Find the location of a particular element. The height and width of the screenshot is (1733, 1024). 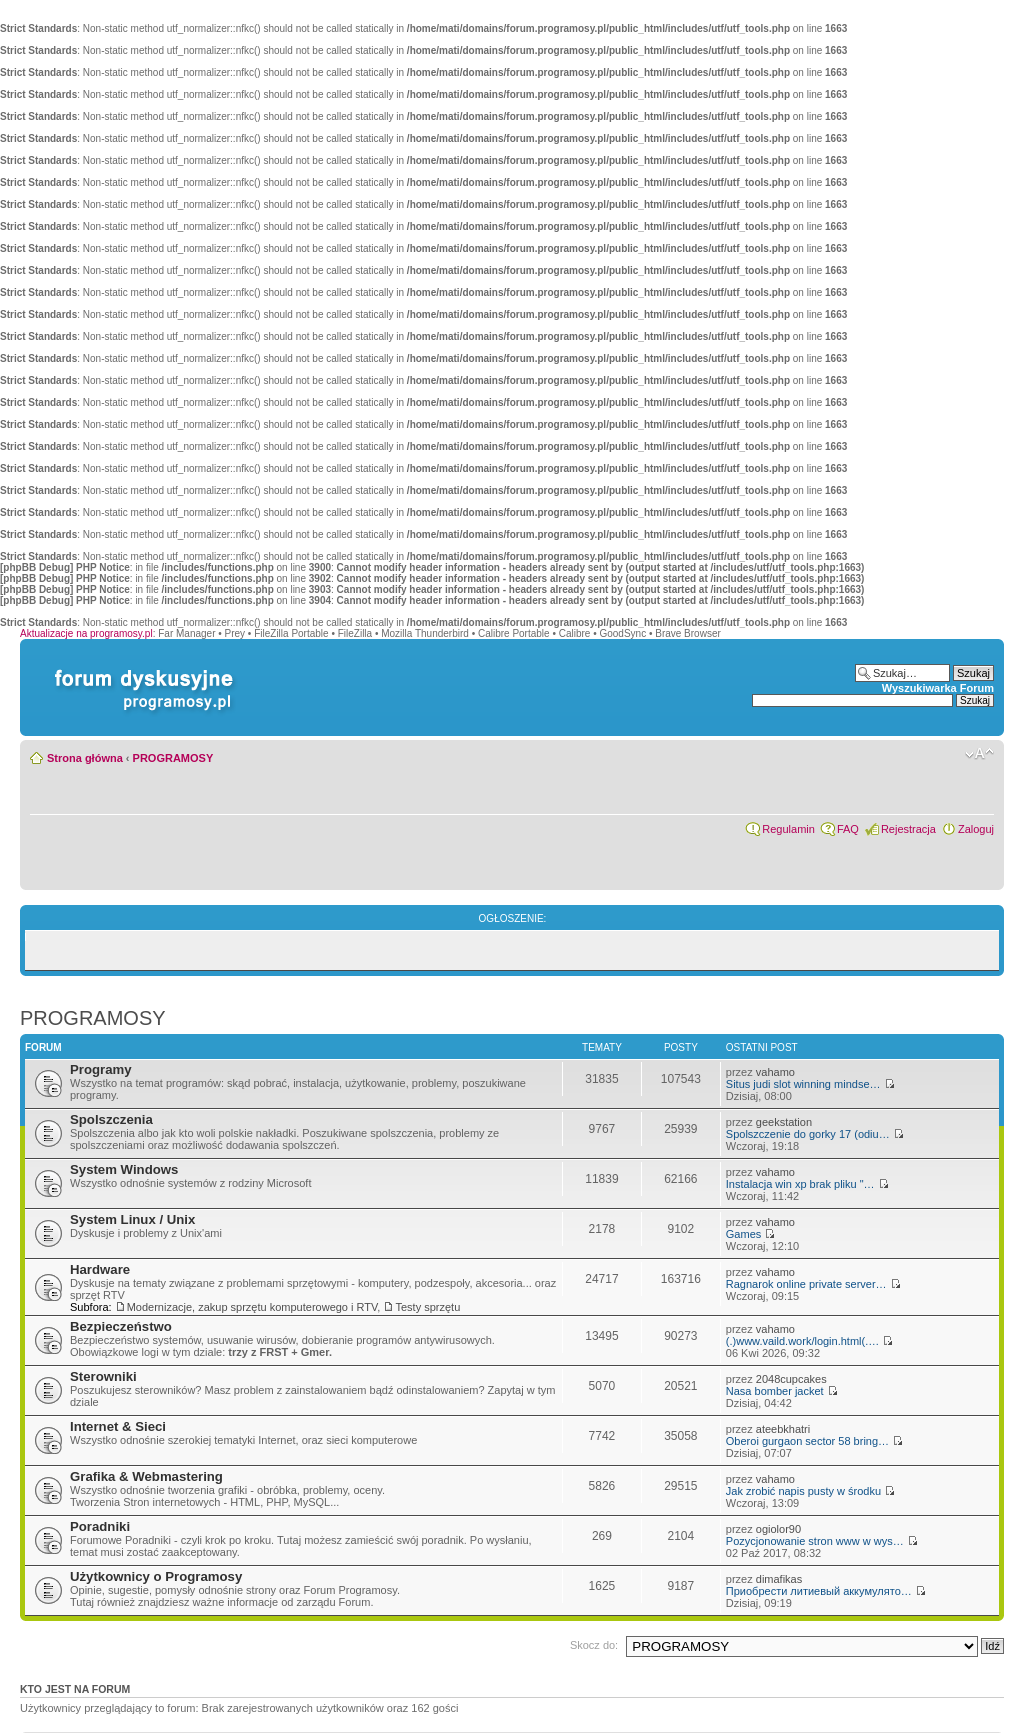

Strona główna is located at coordinates (85, 758).